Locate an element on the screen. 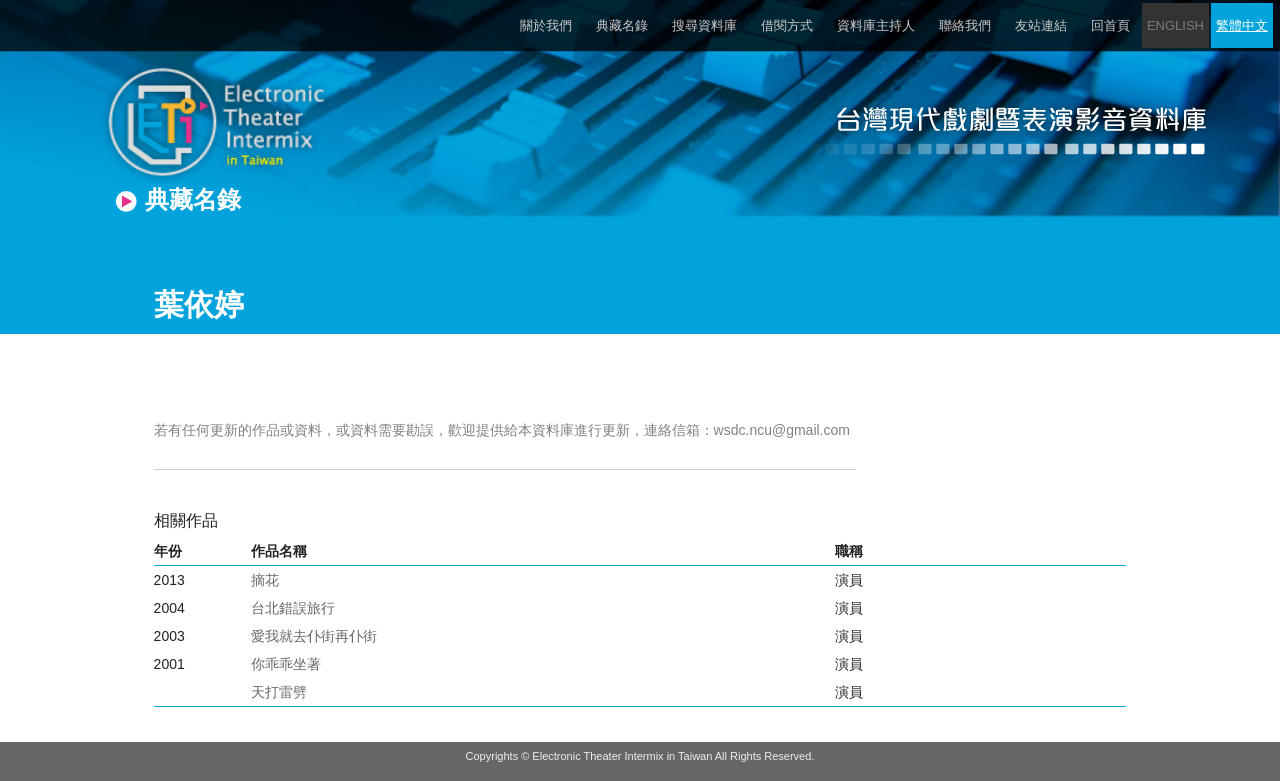 Image resolution: width=1280 pixels, height=781 pixels. 聯絡我們 is located at coordinates (965, 25).